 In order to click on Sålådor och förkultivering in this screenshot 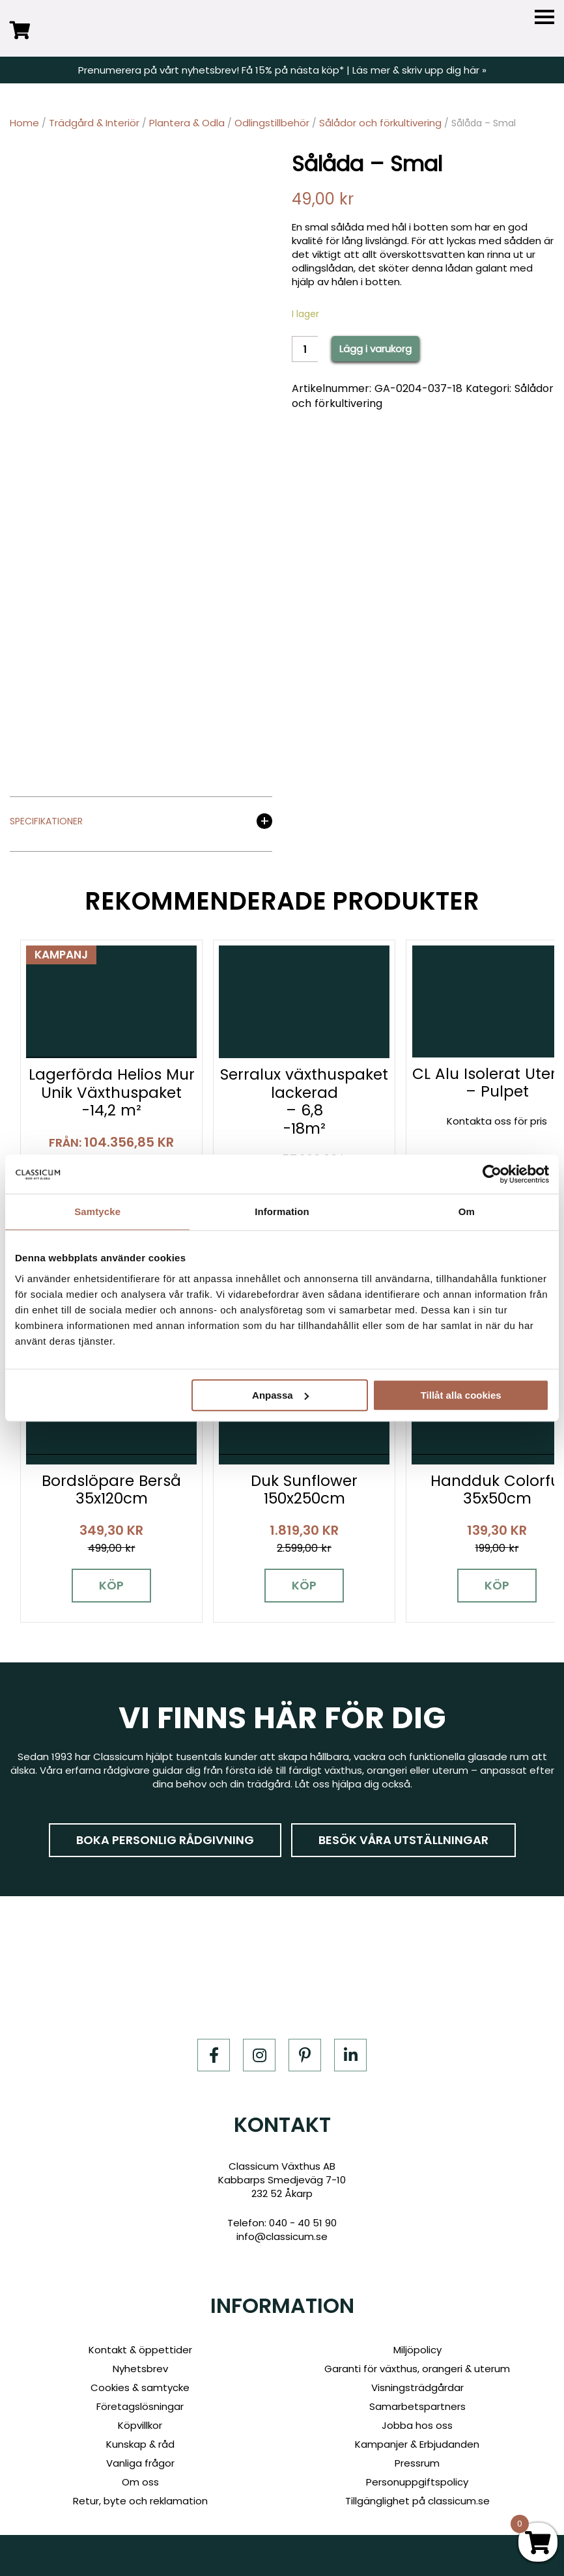, I will do `click(380, 123)`.